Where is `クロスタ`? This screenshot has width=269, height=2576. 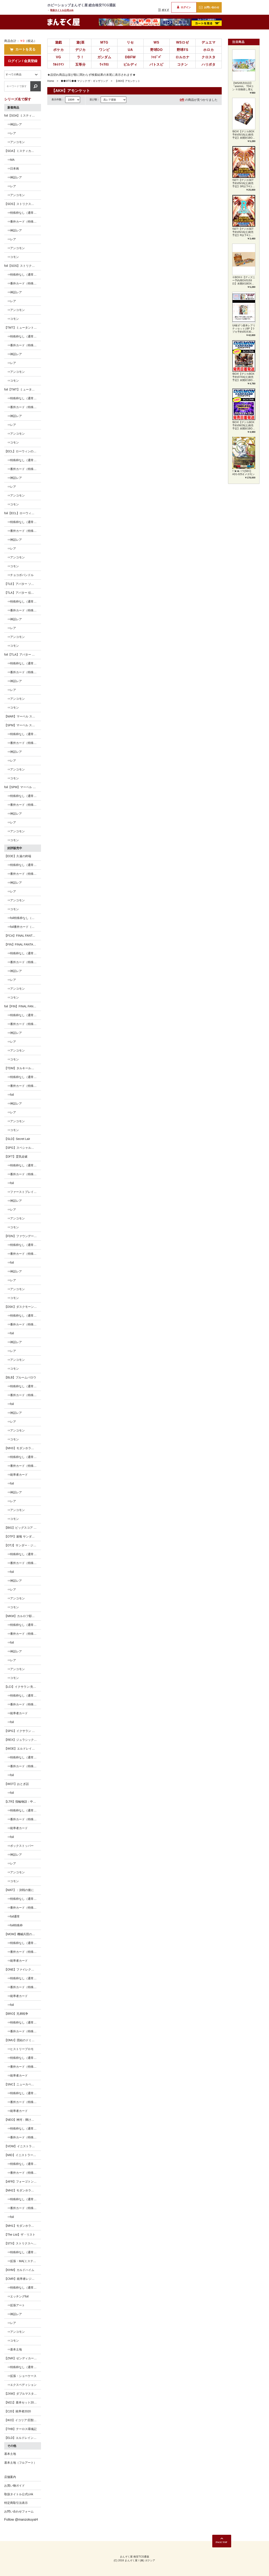
クロスタ is located at coordinates (209, 57).